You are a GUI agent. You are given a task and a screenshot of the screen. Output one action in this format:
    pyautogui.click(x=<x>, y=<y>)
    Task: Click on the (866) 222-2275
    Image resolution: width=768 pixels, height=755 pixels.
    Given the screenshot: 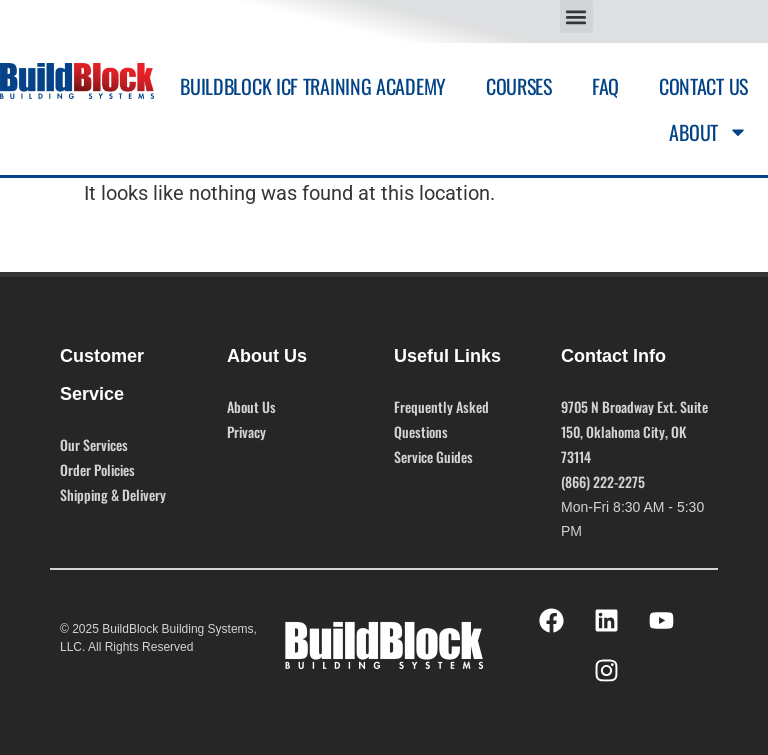 What is the action you would take?
    pyautogui.click(x=603, y=481)
    